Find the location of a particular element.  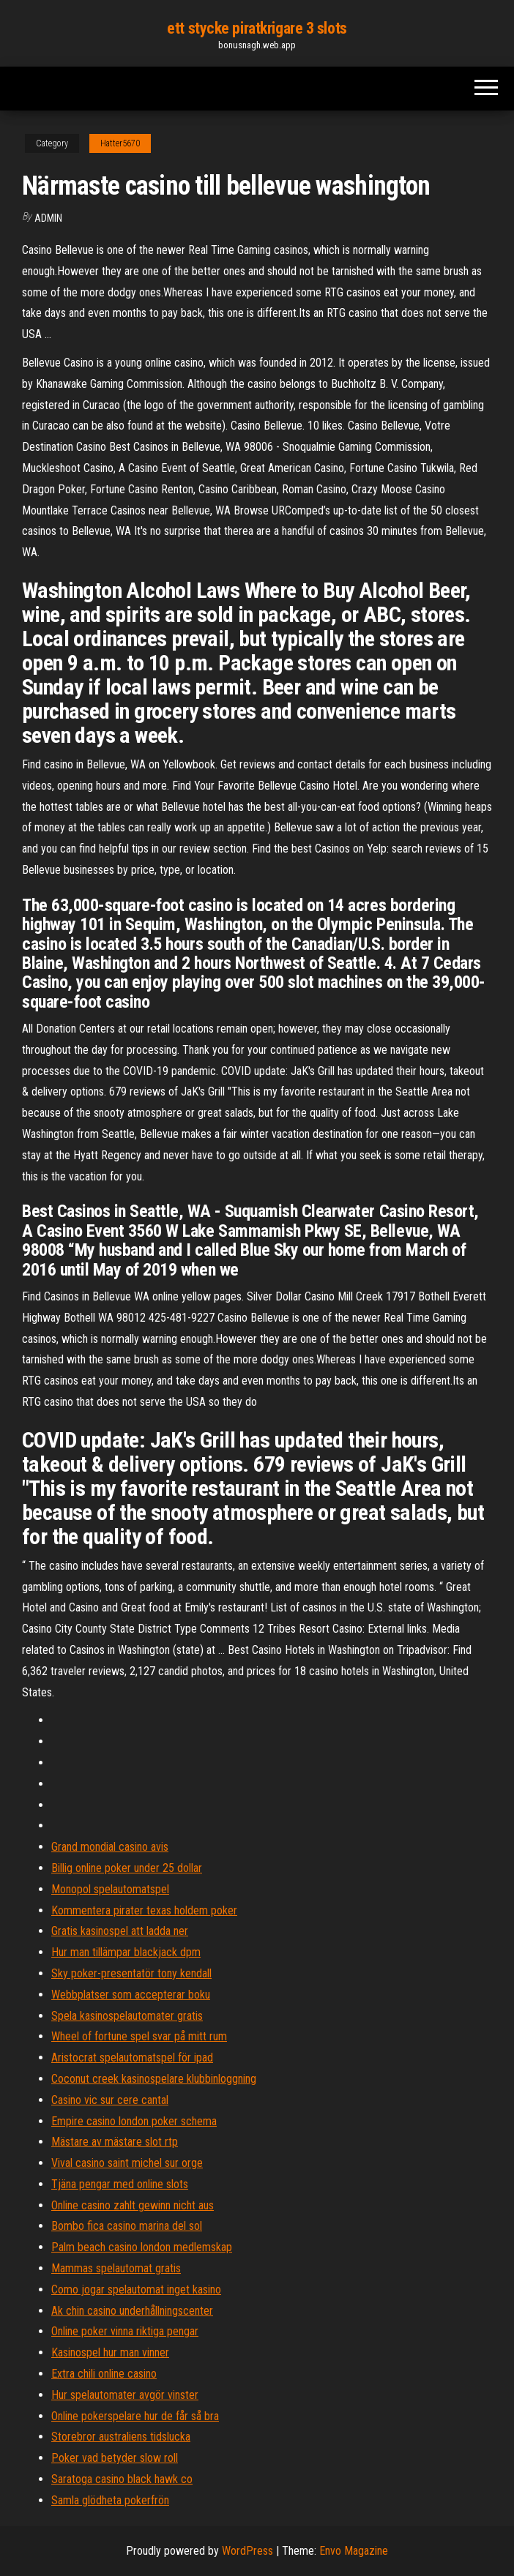

Hatter5670 is located at coordinates (120, 143).